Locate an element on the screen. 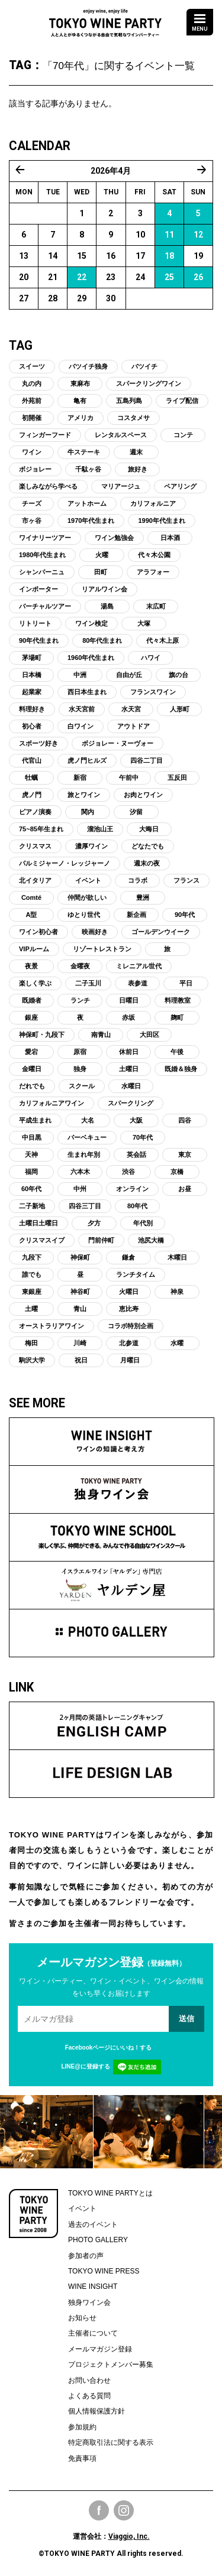  参加規約 is located at coordinates (82, 2427).